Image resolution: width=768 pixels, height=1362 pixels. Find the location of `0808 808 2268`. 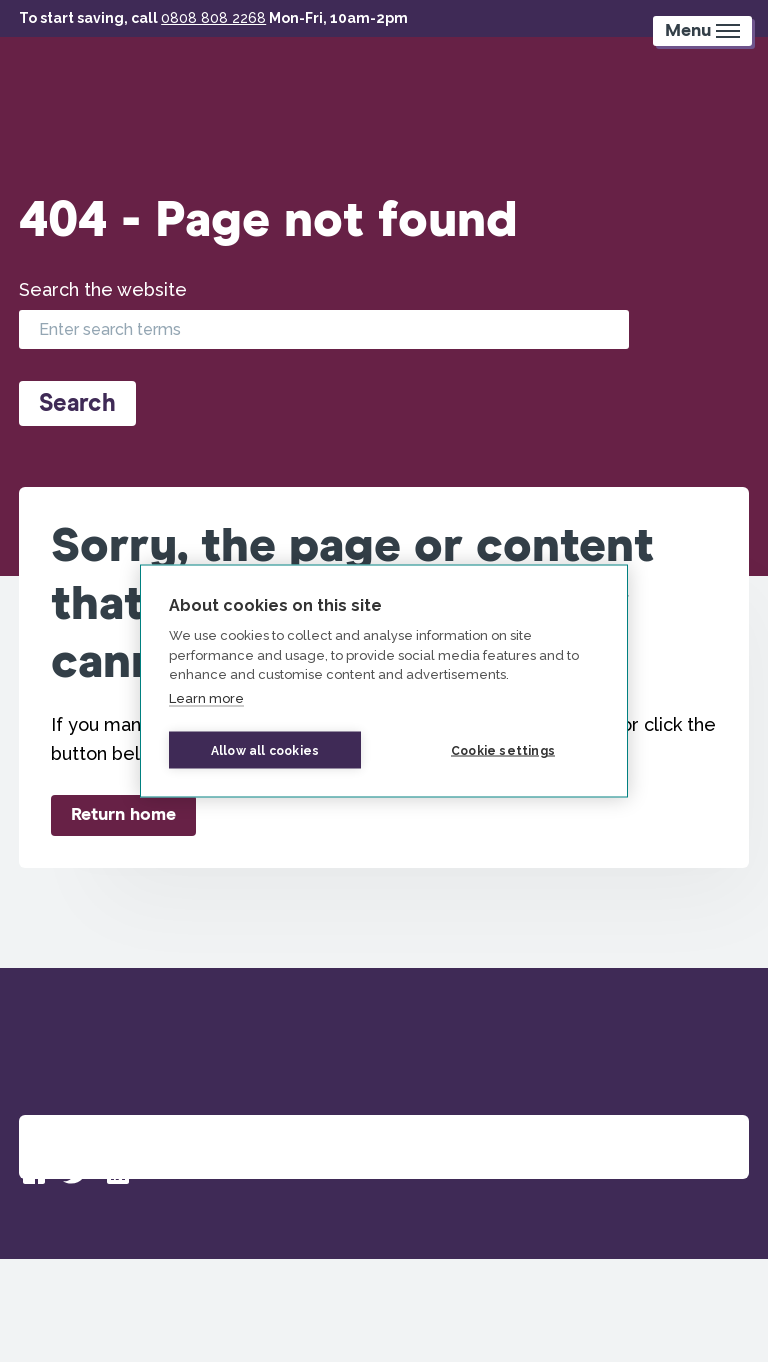

0808 808 2268 is located at coordinates (213, 18).